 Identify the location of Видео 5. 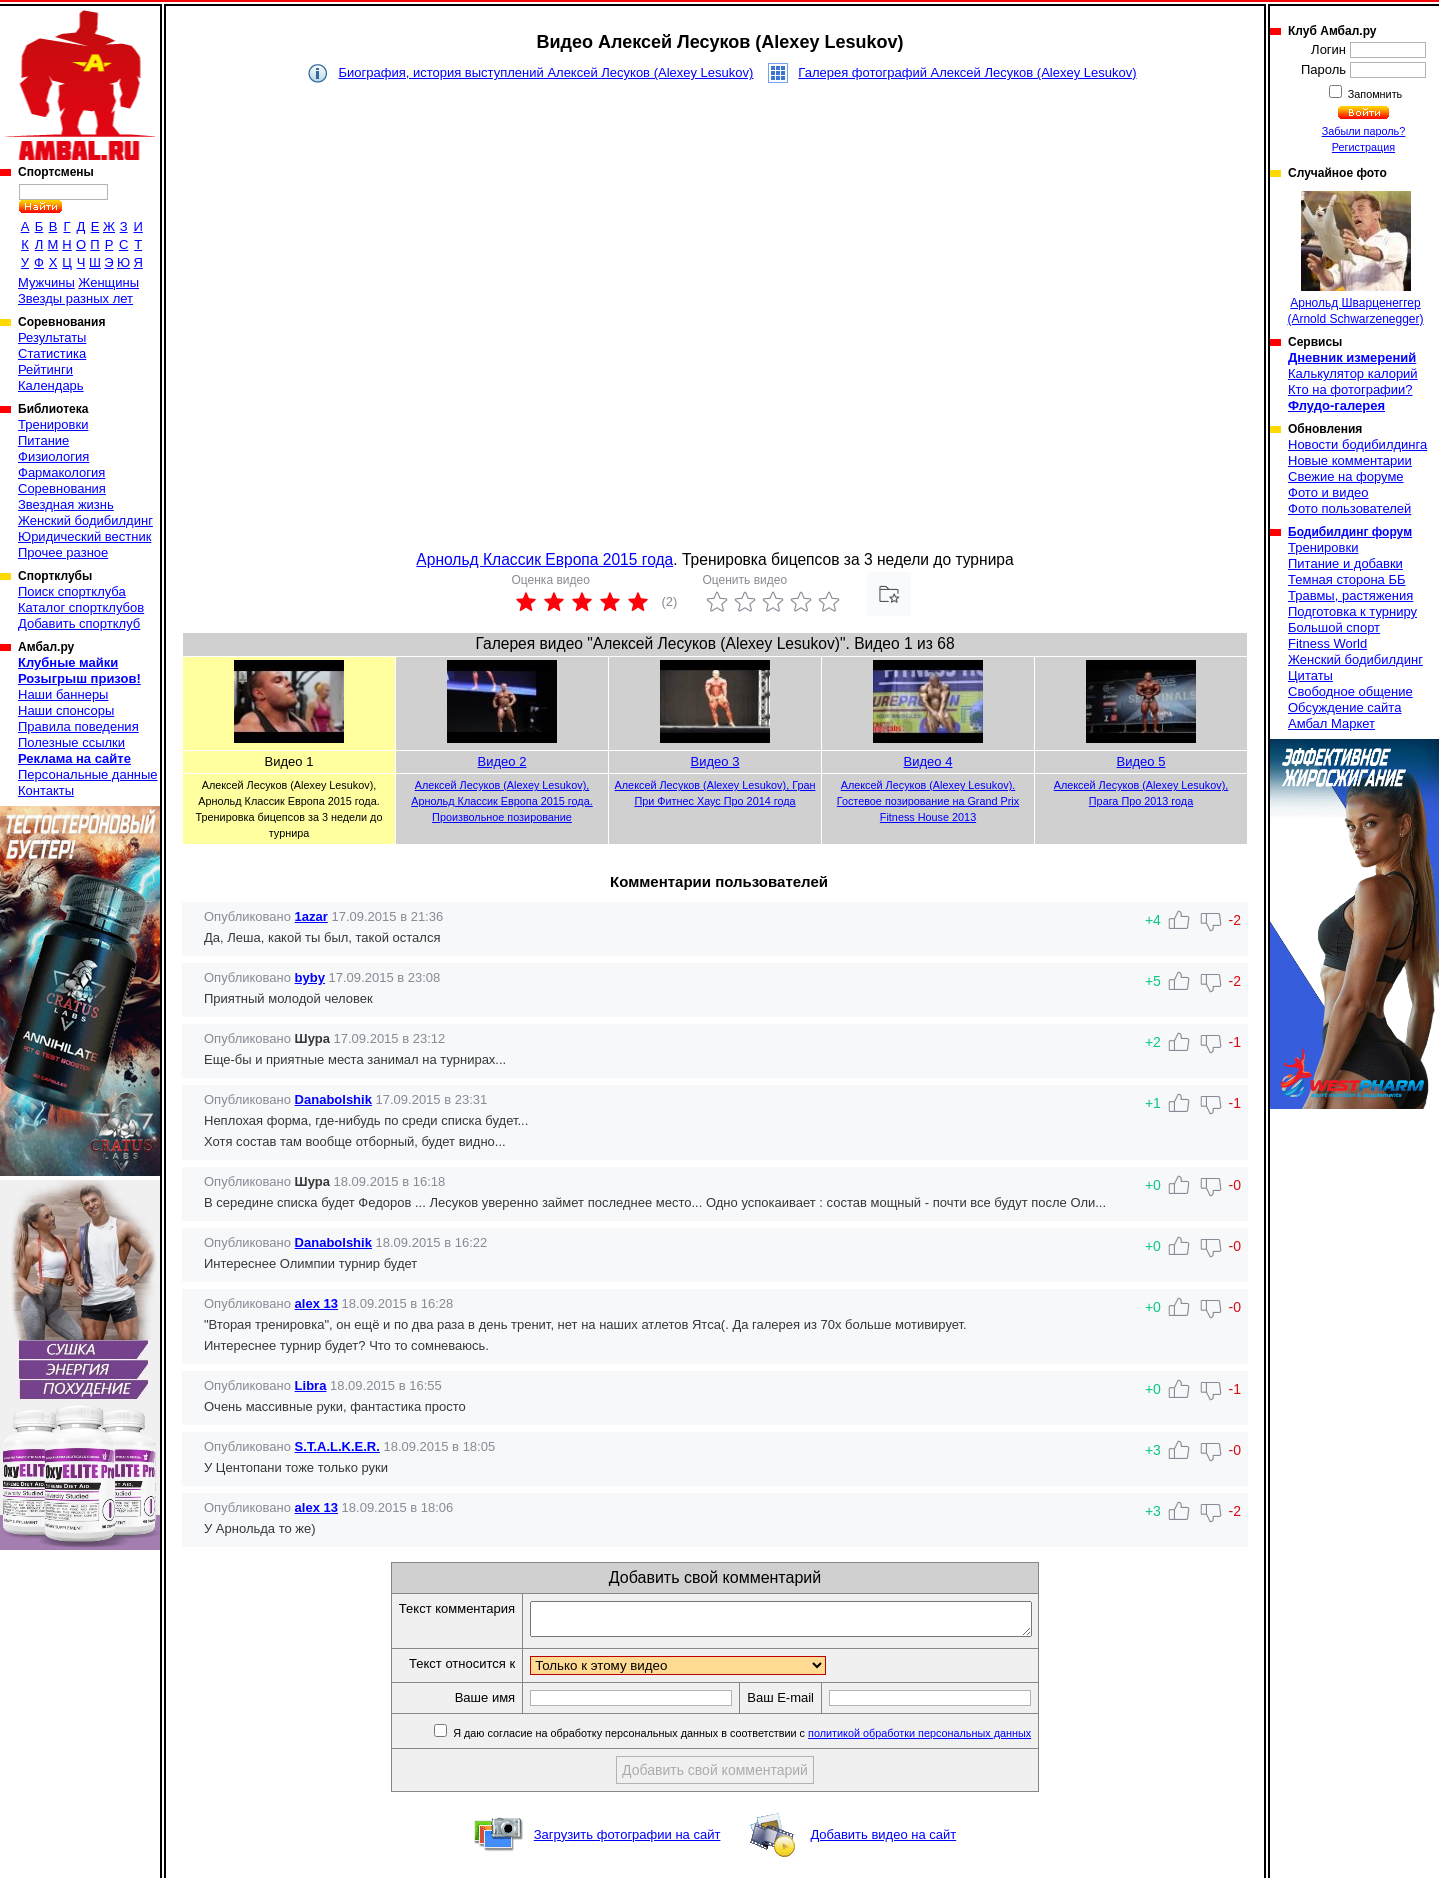
(1141, 761).